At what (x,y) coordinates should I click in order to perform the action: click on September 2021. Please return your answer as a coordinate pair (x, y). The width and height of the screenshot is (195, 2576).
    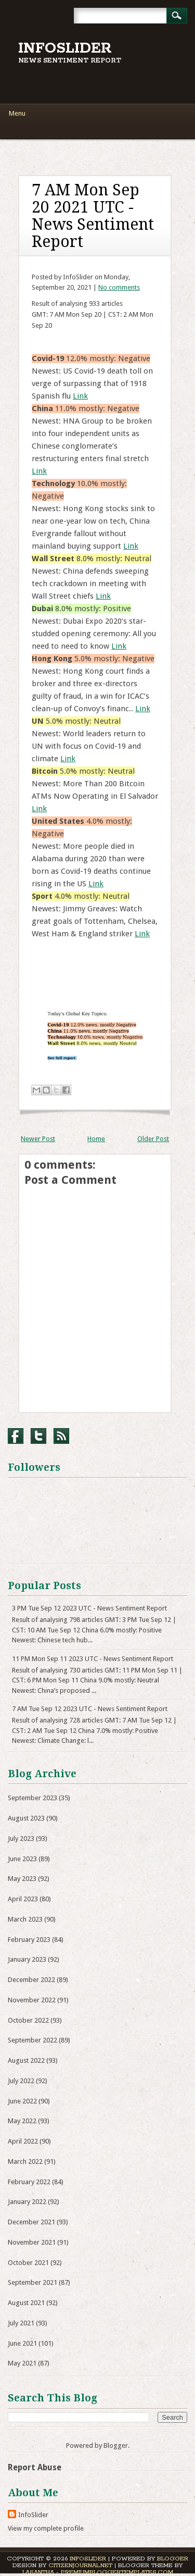
    Looking at the image, I should click on (32, 2282).